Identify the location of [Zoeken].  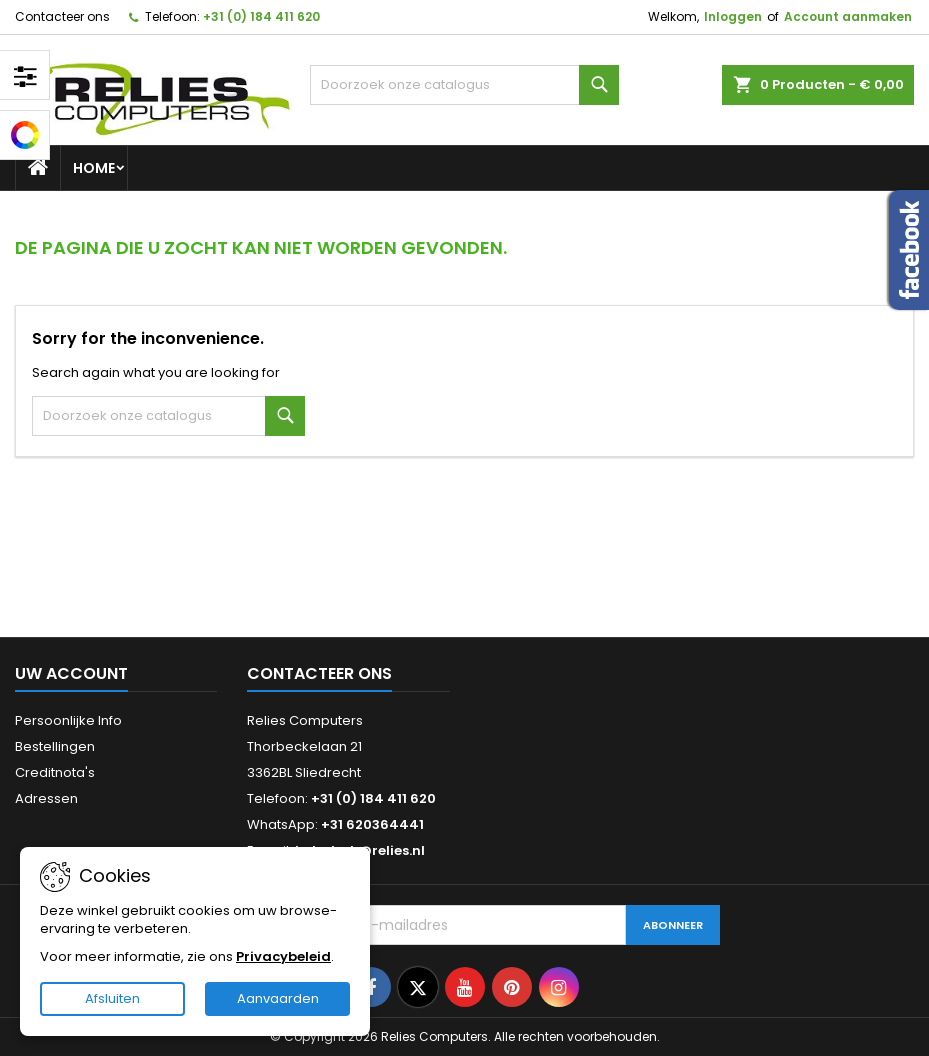
(465, 85).